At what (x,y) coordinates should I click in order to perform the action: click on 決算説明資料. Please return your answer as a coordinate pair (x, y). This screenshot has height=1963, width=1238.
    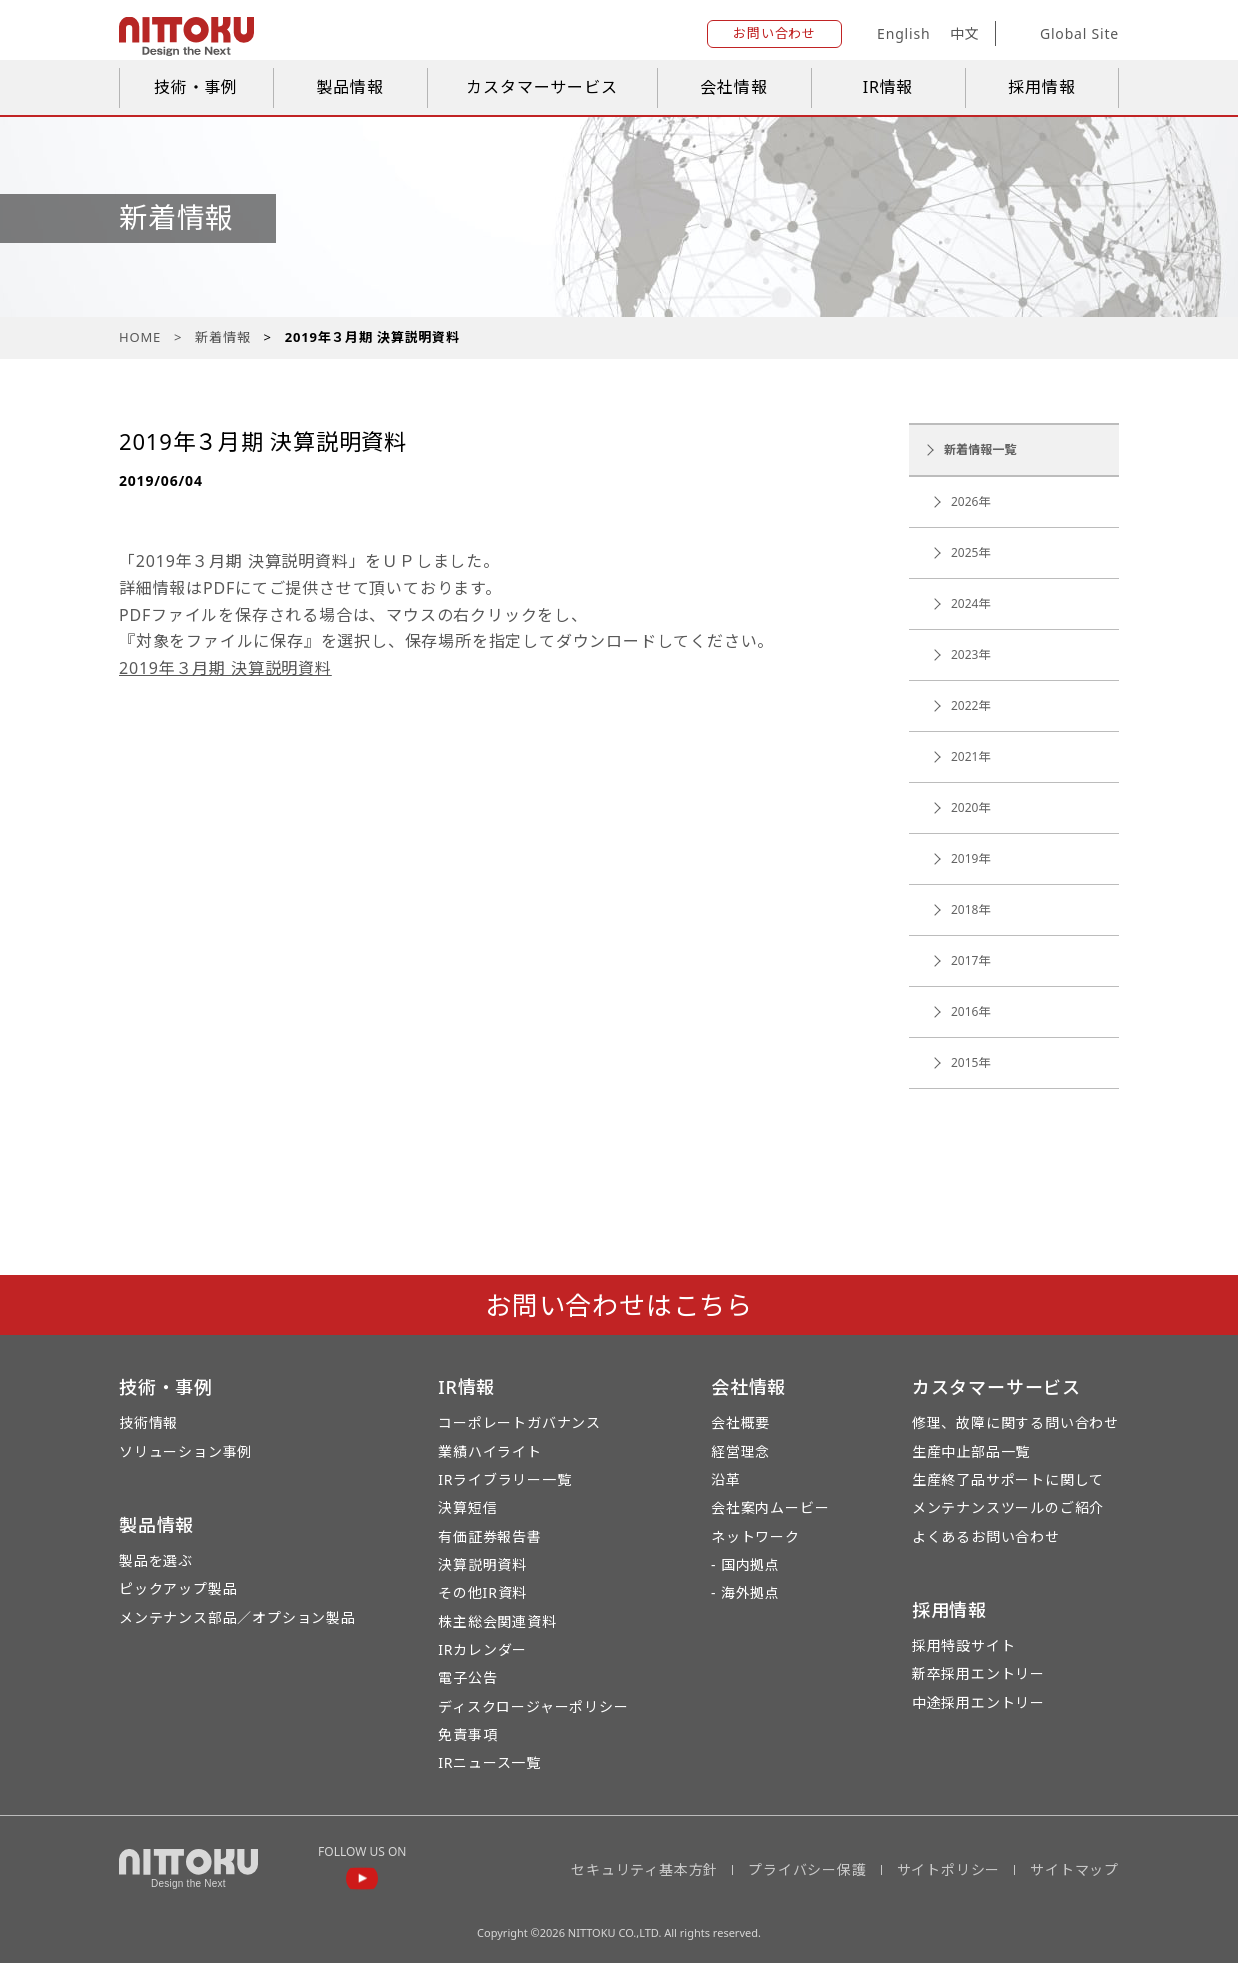
    Looking at the image, I should click on (482, 1564).